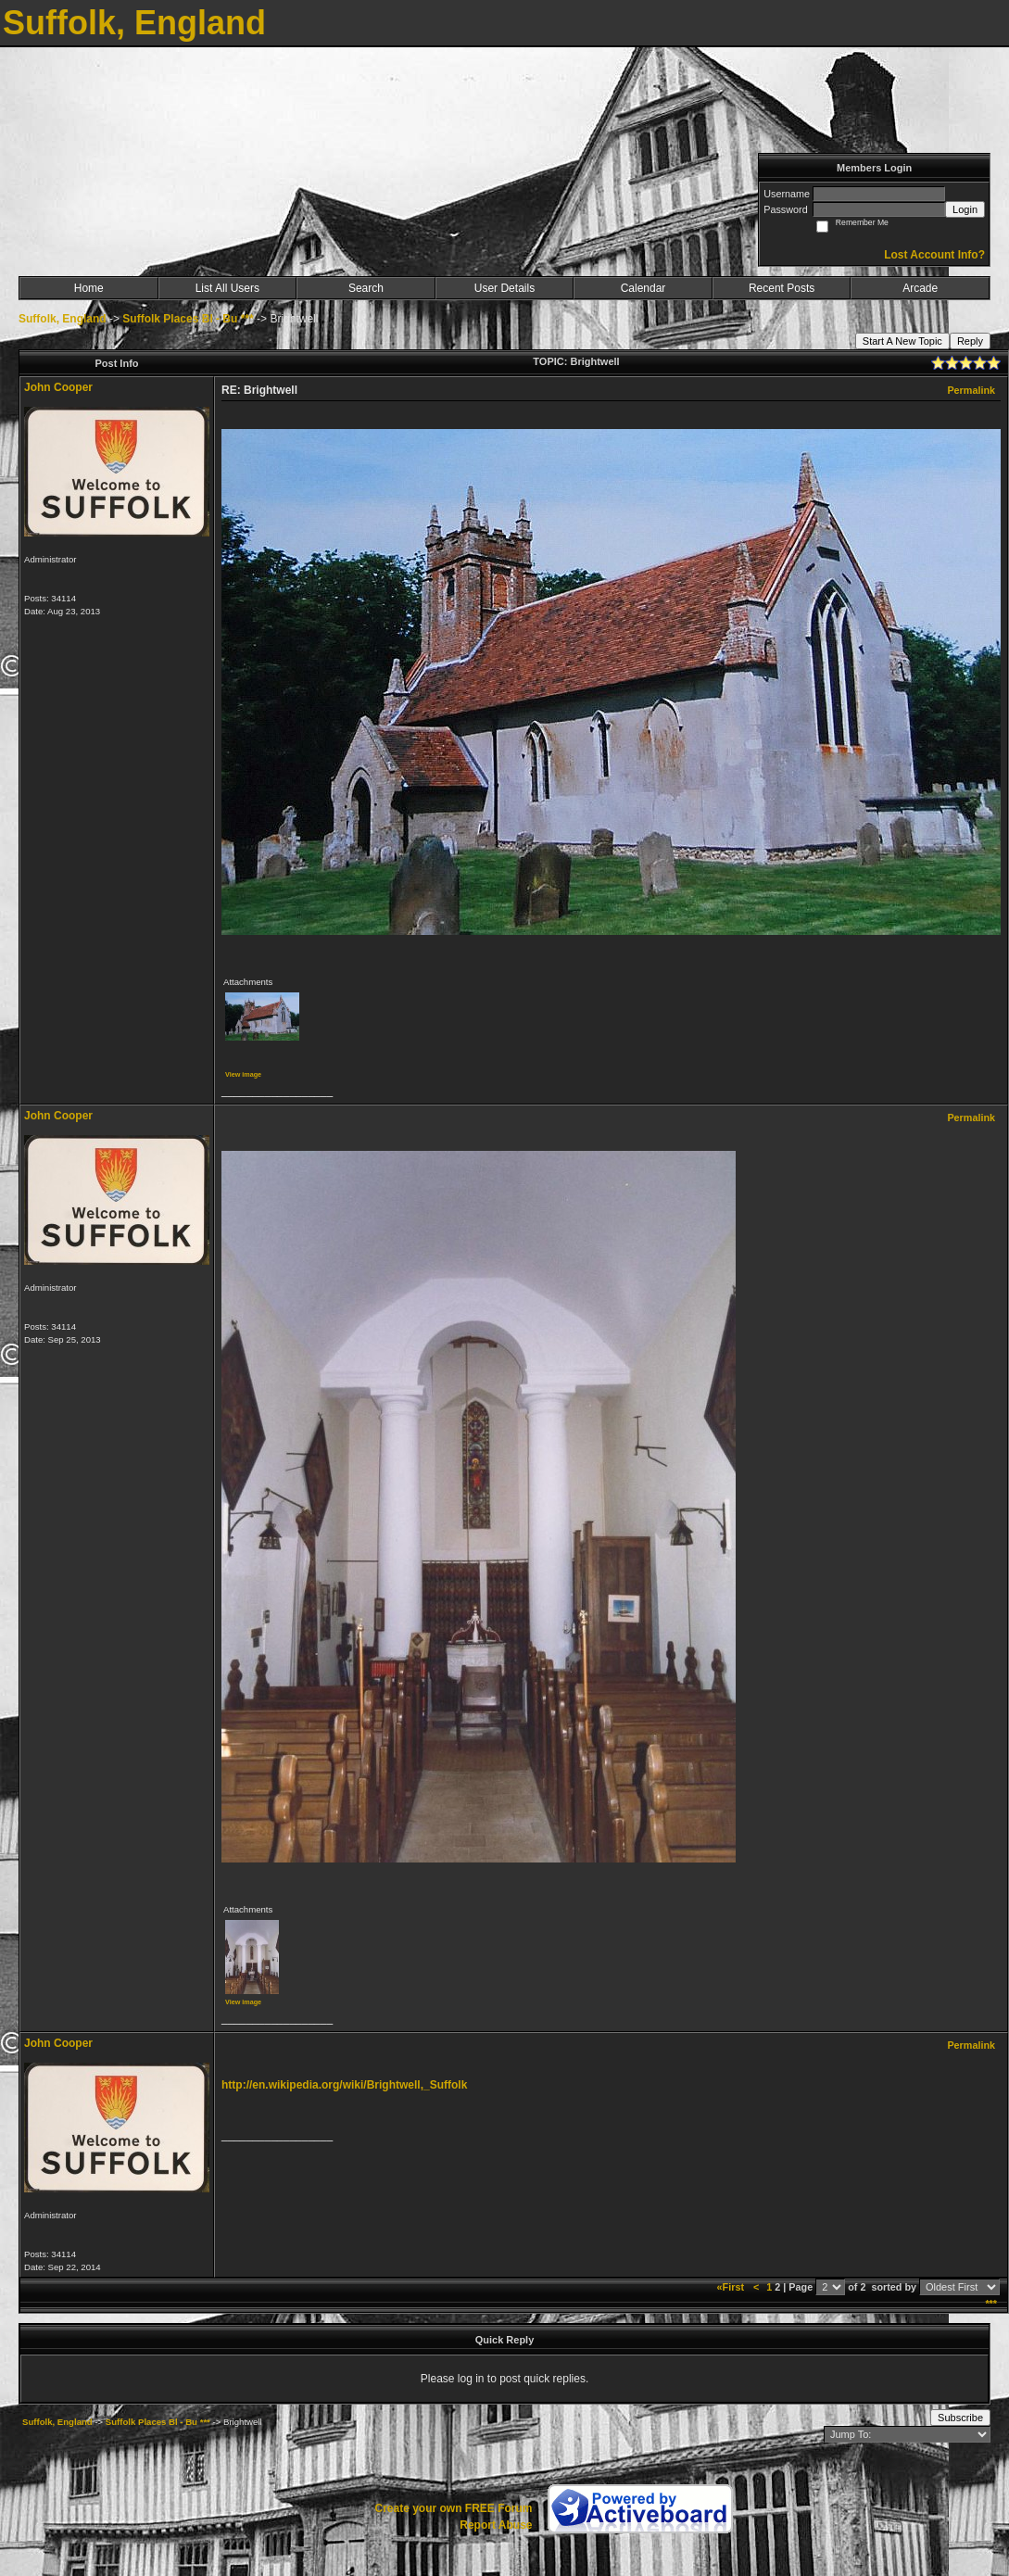 This screenshot has width=1009, height=2576. What do you see at coordinates (781, 288) in the screenshot?
I see `Recent Posts` at bounding box center [781, 288].